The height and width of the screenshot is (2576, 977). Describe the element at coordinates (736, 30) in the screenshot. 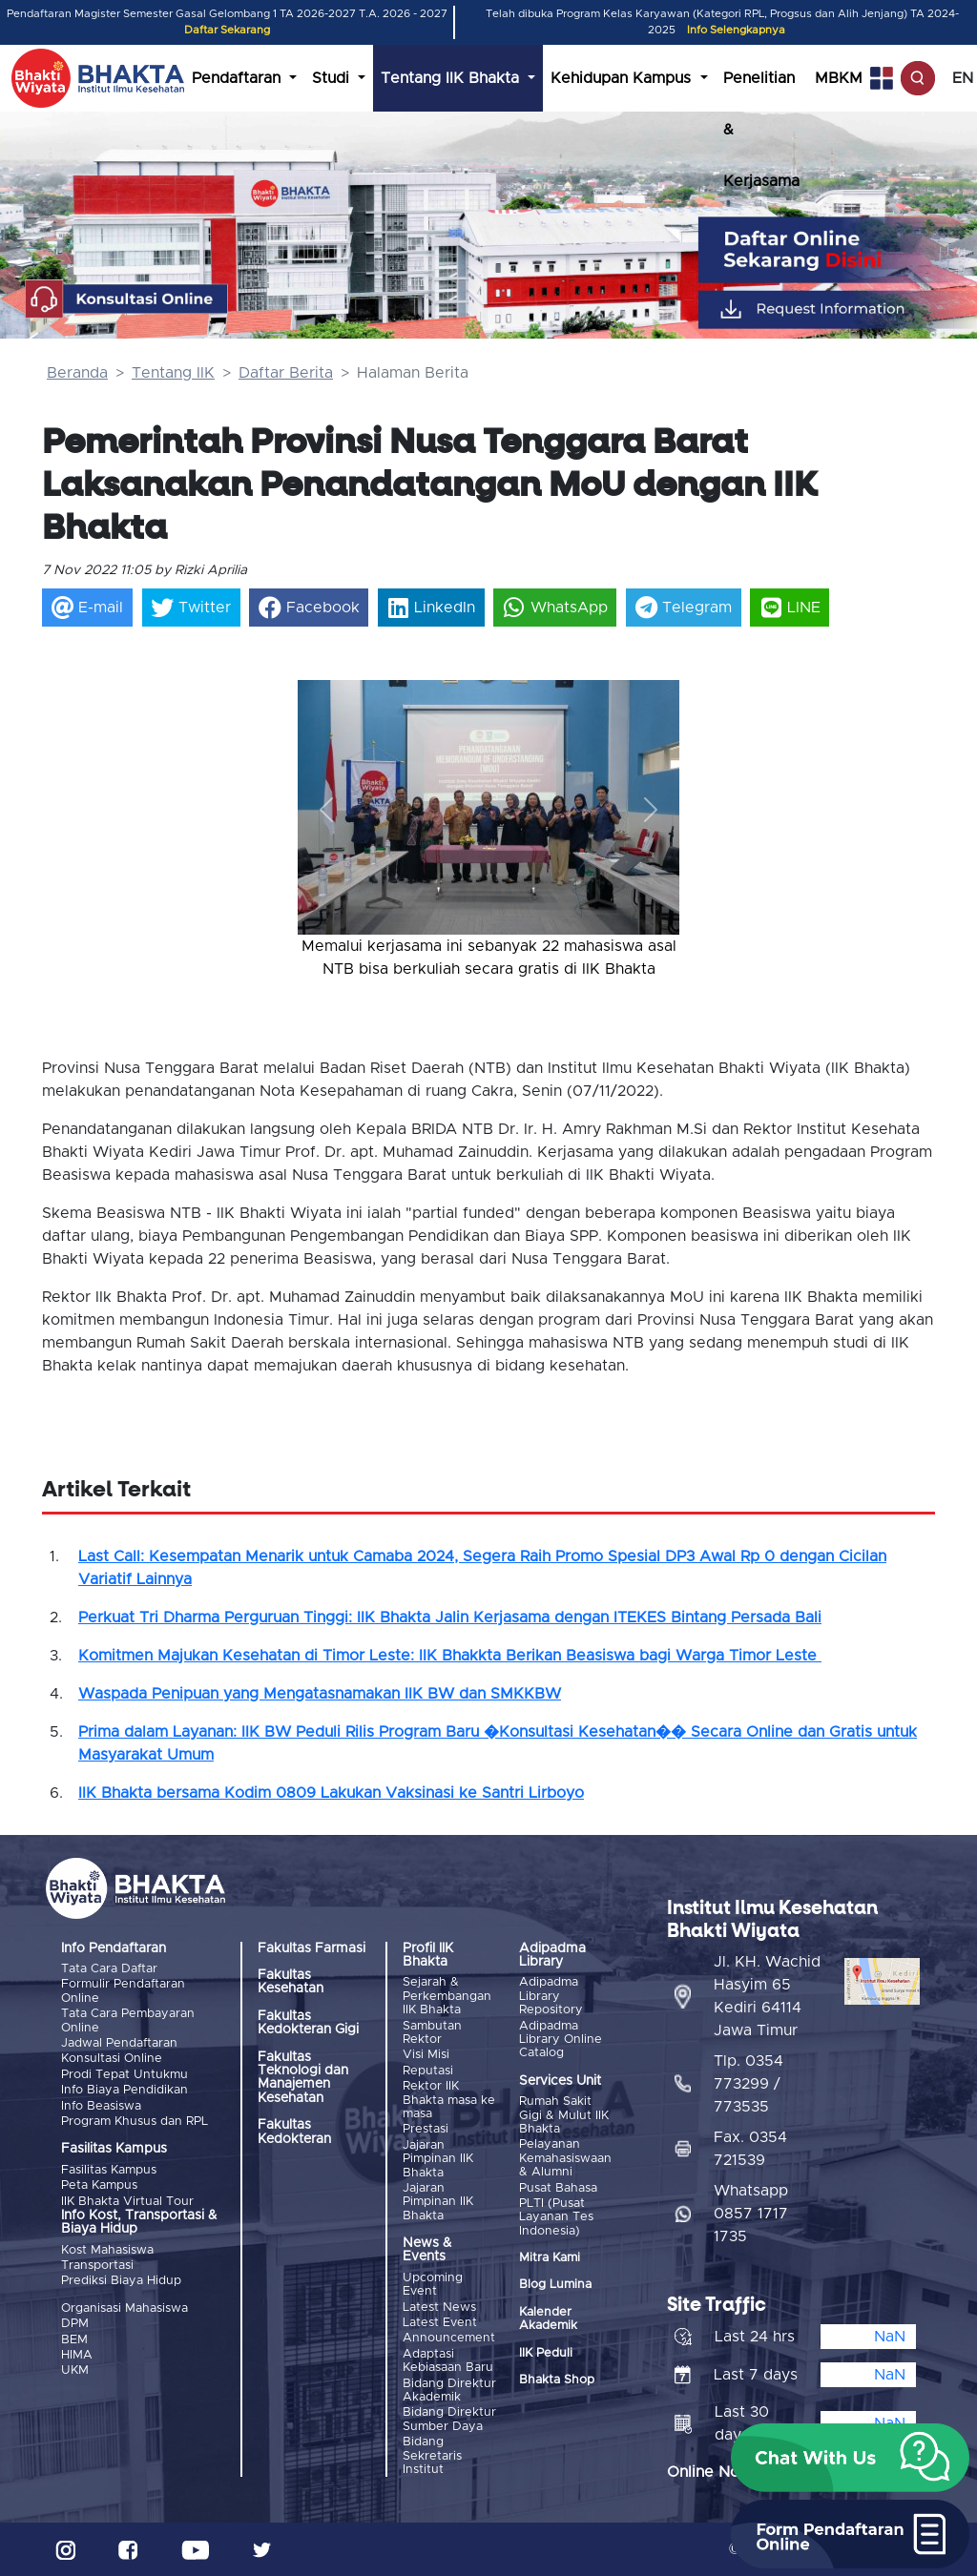

I see `Info Selengkapnya` at that location.